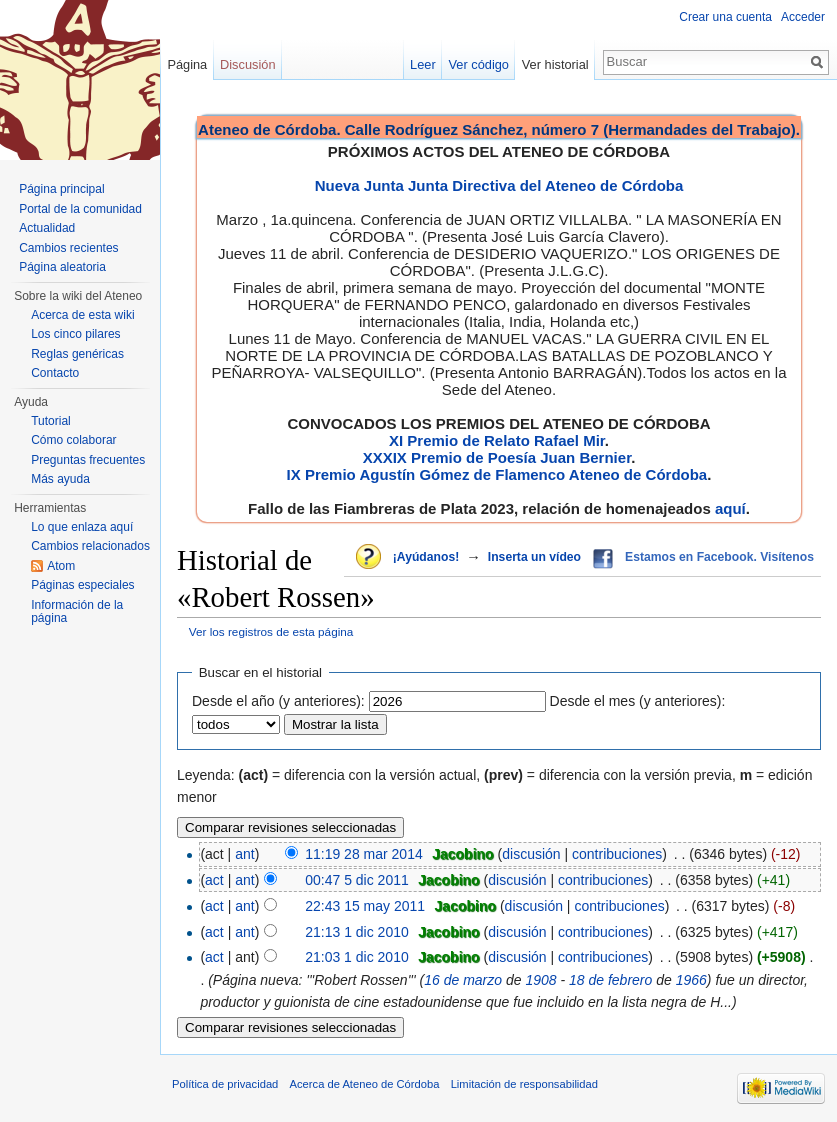  Describe the element at coordinates (60, 479) in the screenshot. I see `Más ayuda` at that location.